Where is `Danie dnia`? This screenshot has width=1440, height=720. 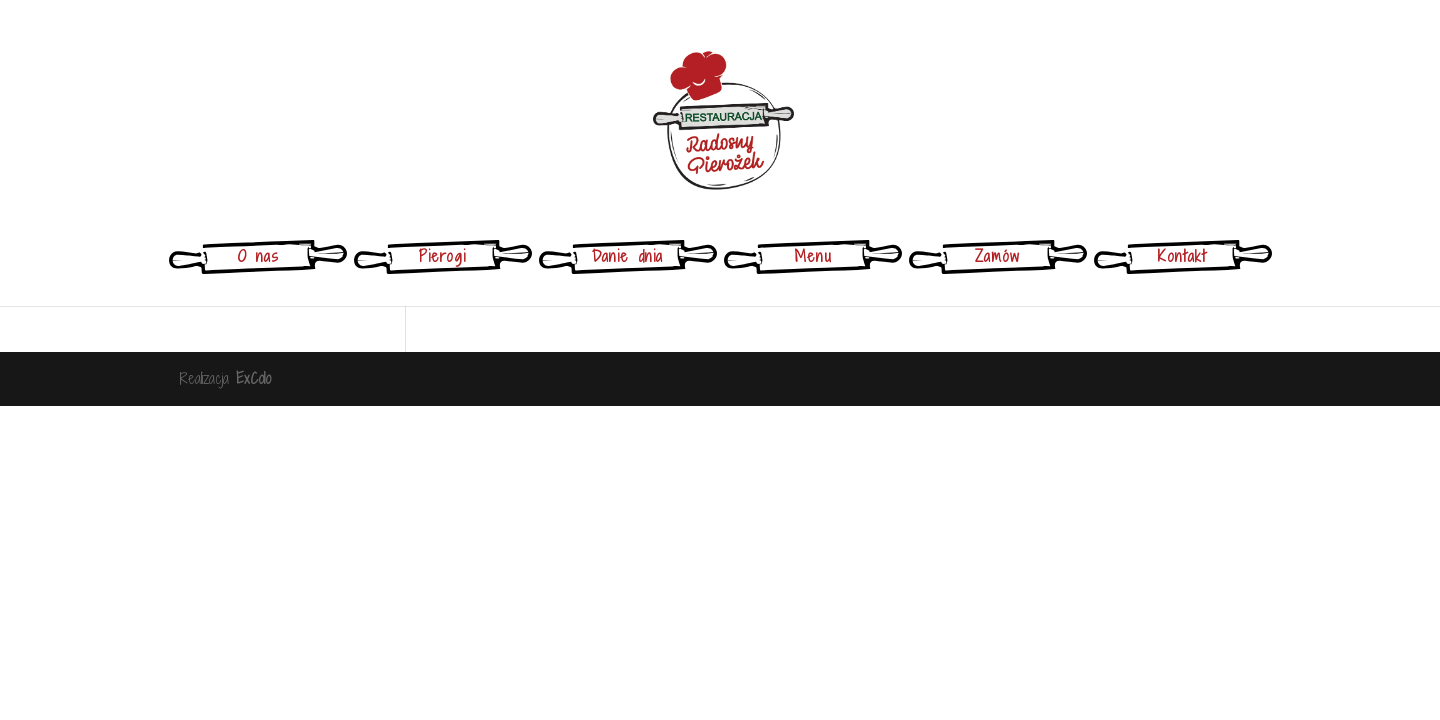
Danie dnia is located at coordinates (627, 256).